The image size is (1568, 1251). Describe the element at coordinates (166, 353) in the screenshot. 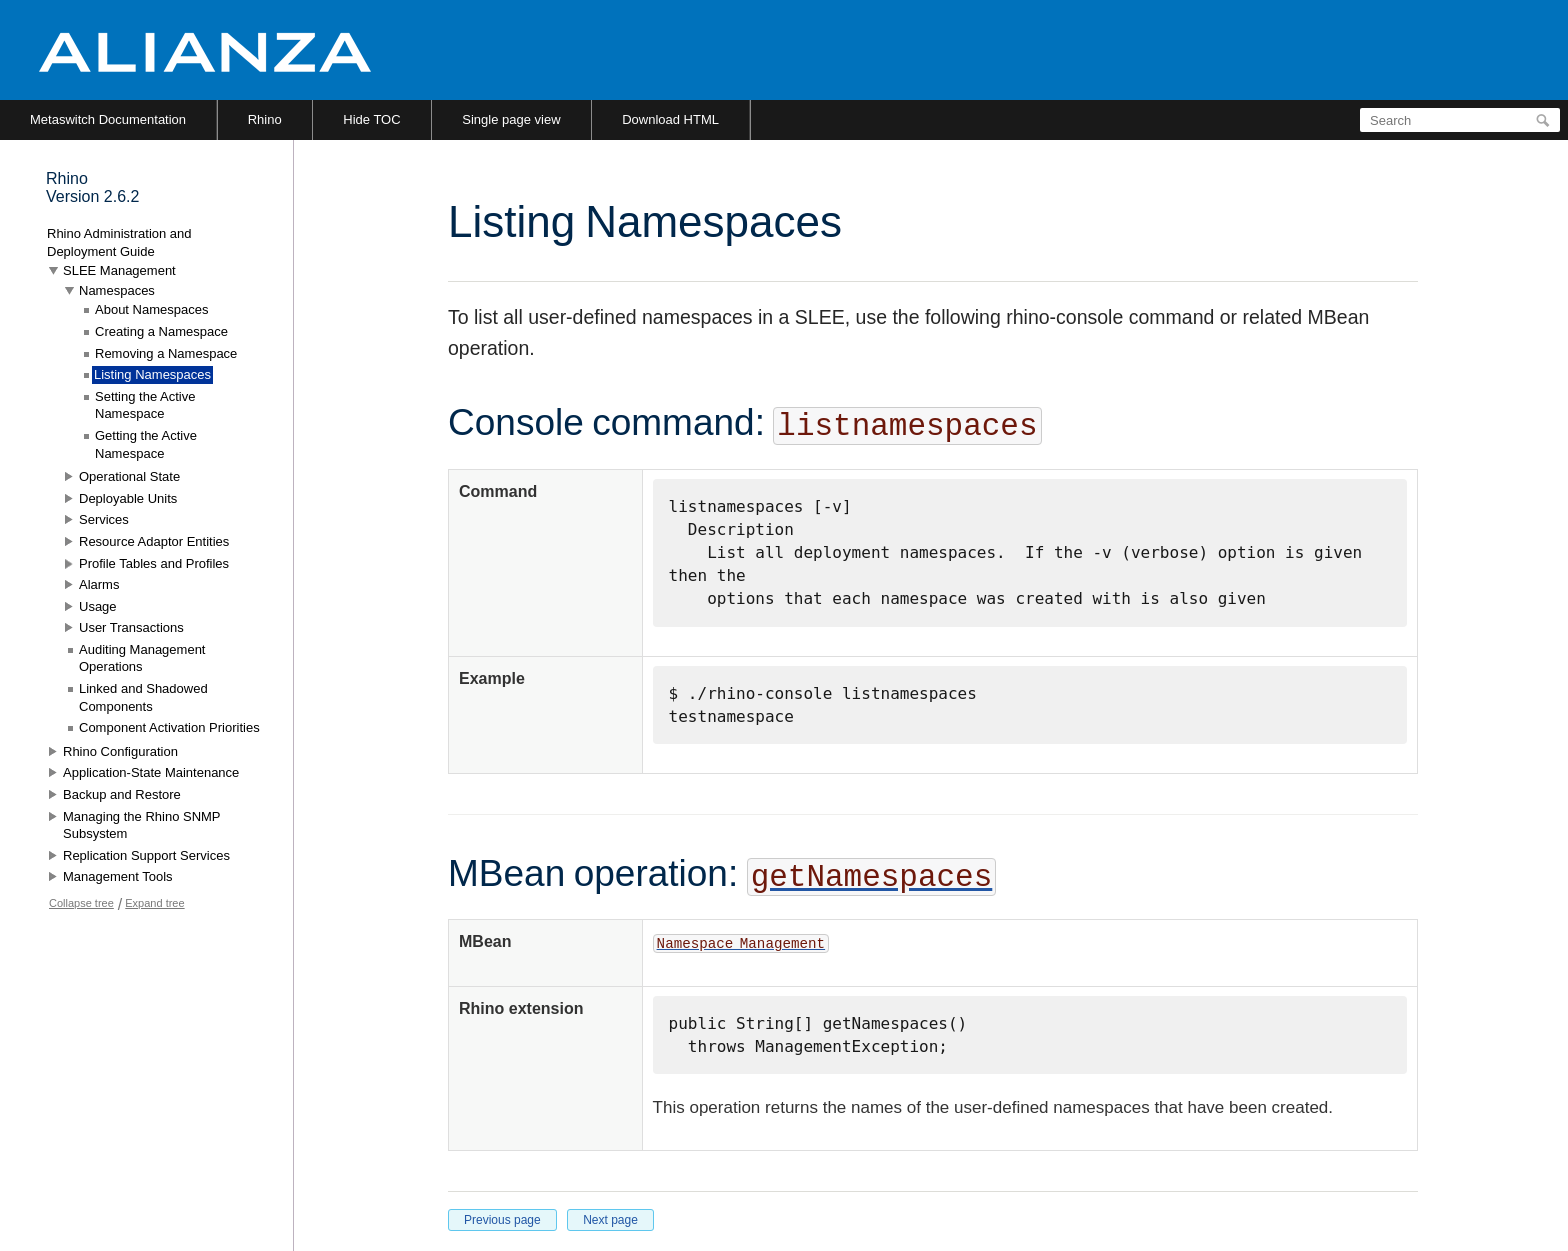

I see `Removing a Namespace` at that location.